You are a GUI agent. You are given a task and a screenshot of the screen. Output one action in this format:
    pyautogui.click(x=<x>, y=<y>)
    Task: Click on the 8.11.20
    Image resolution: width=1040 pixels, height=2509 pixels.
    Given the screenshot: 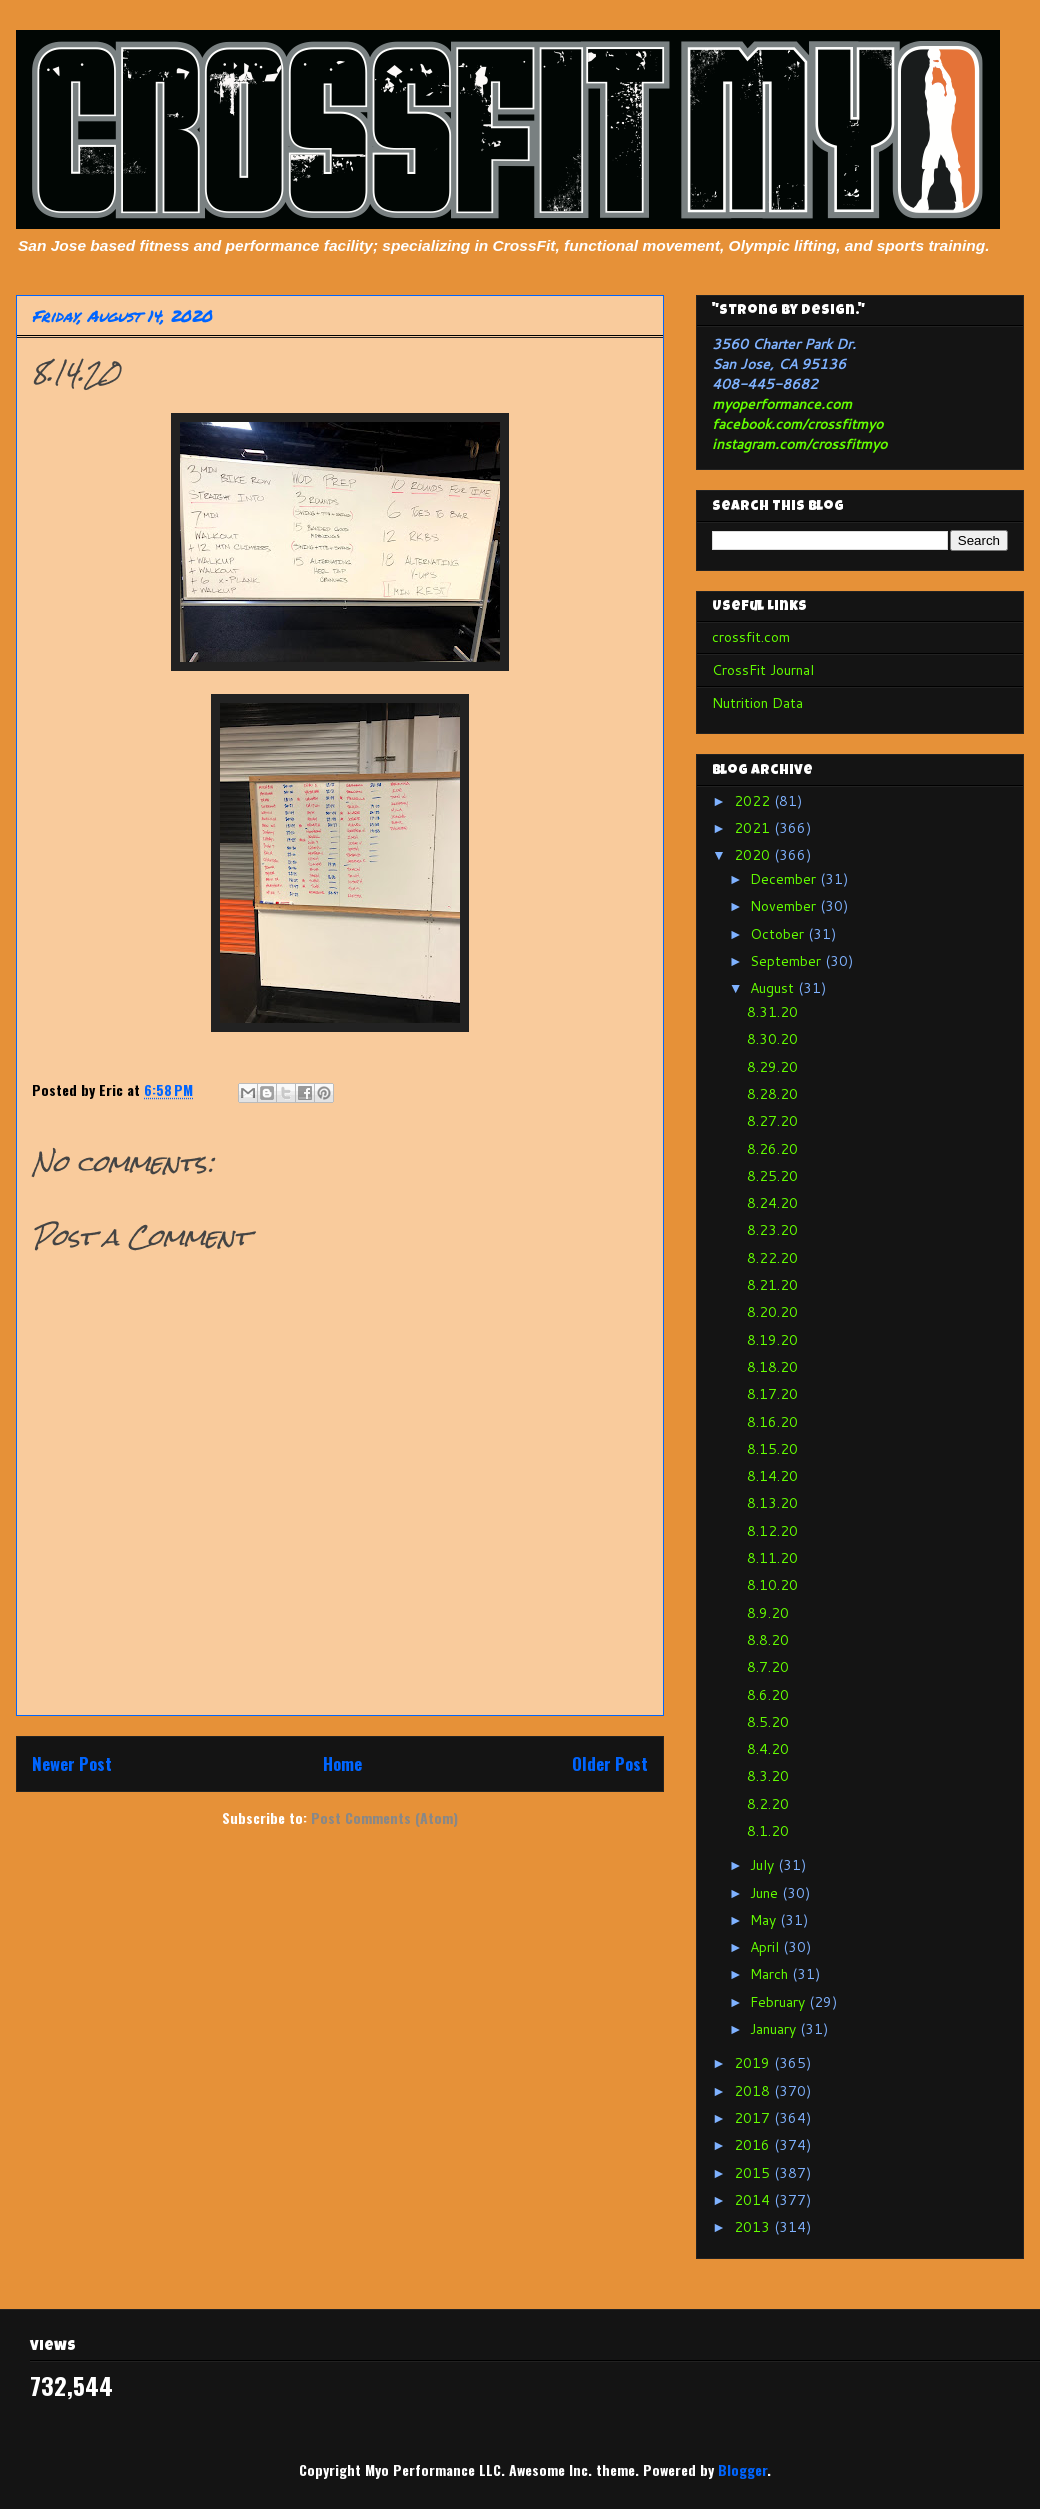 What is the action you would take?
    pyautogui.click(x=772, y=1558)
    